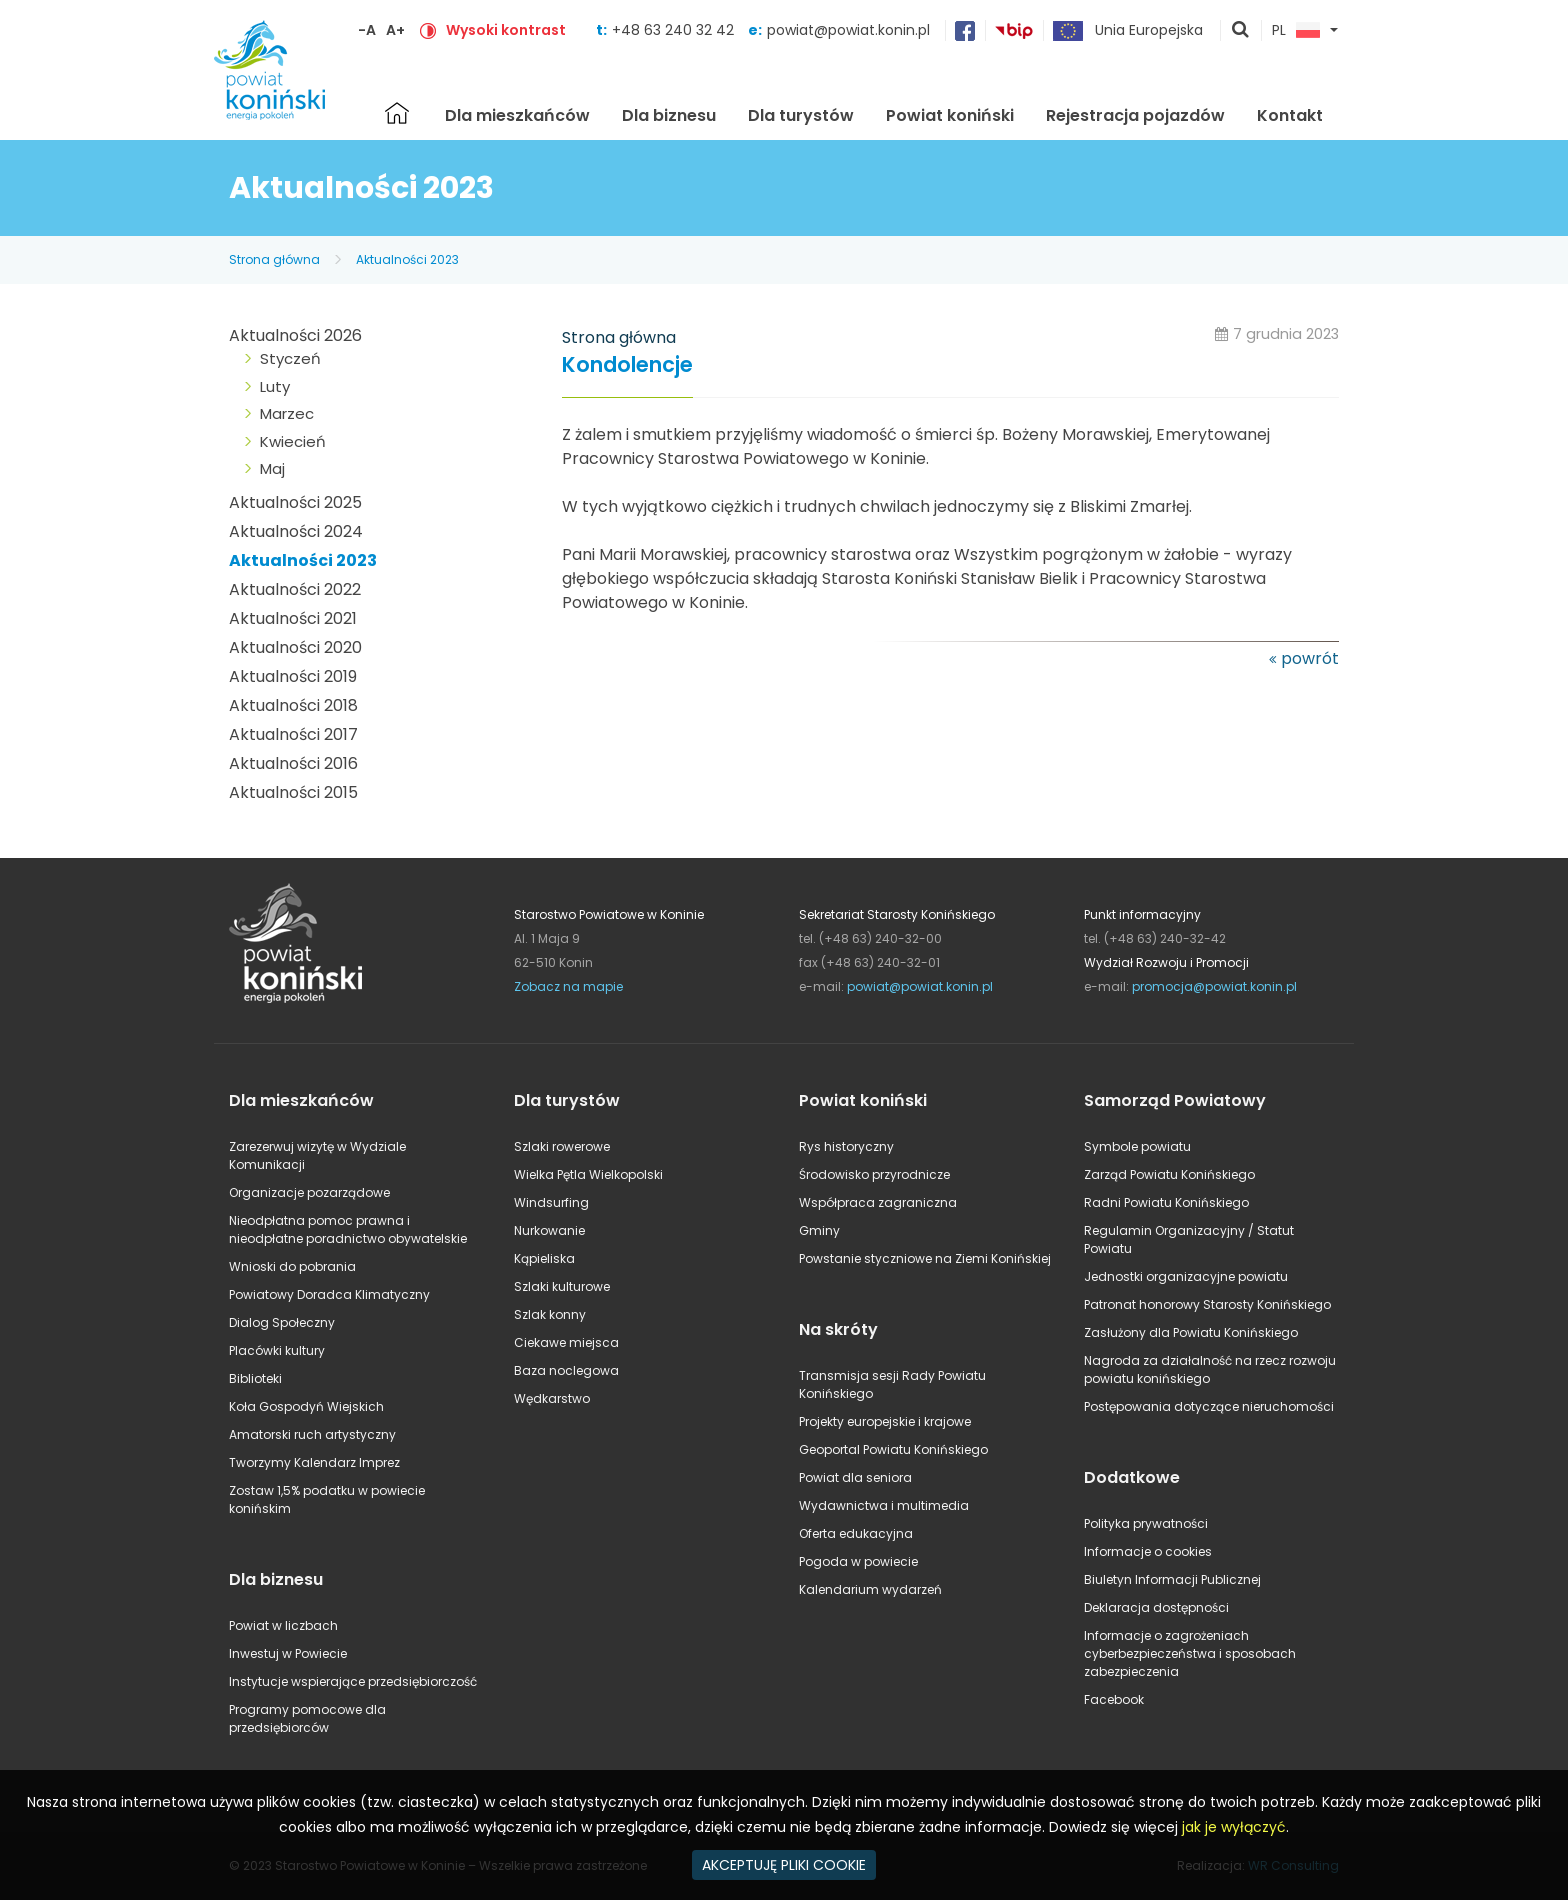 The height and width of the screenshot is (1900, 1568). Describe the element at coordinates (551, 1202) in the screenshot. I see `Windsurfing` at that location.